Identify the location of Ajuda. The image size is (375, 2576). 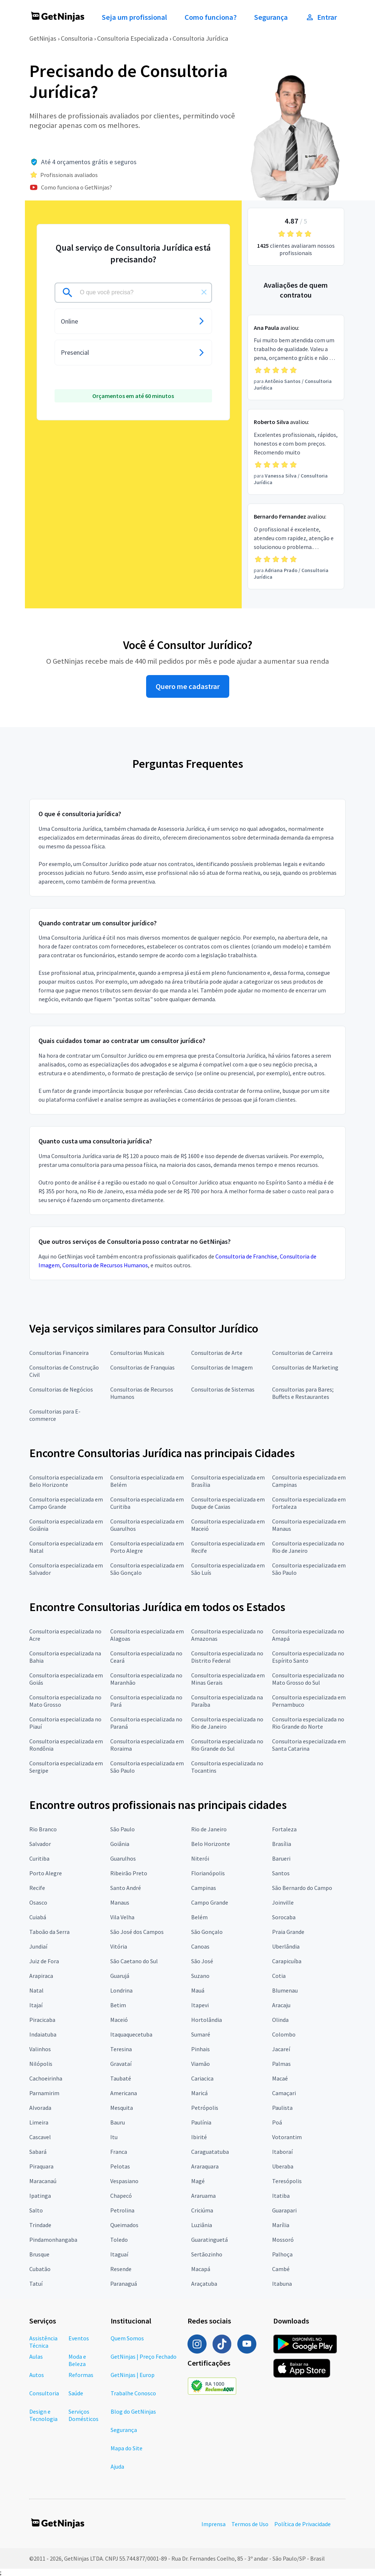
(117, 2466).